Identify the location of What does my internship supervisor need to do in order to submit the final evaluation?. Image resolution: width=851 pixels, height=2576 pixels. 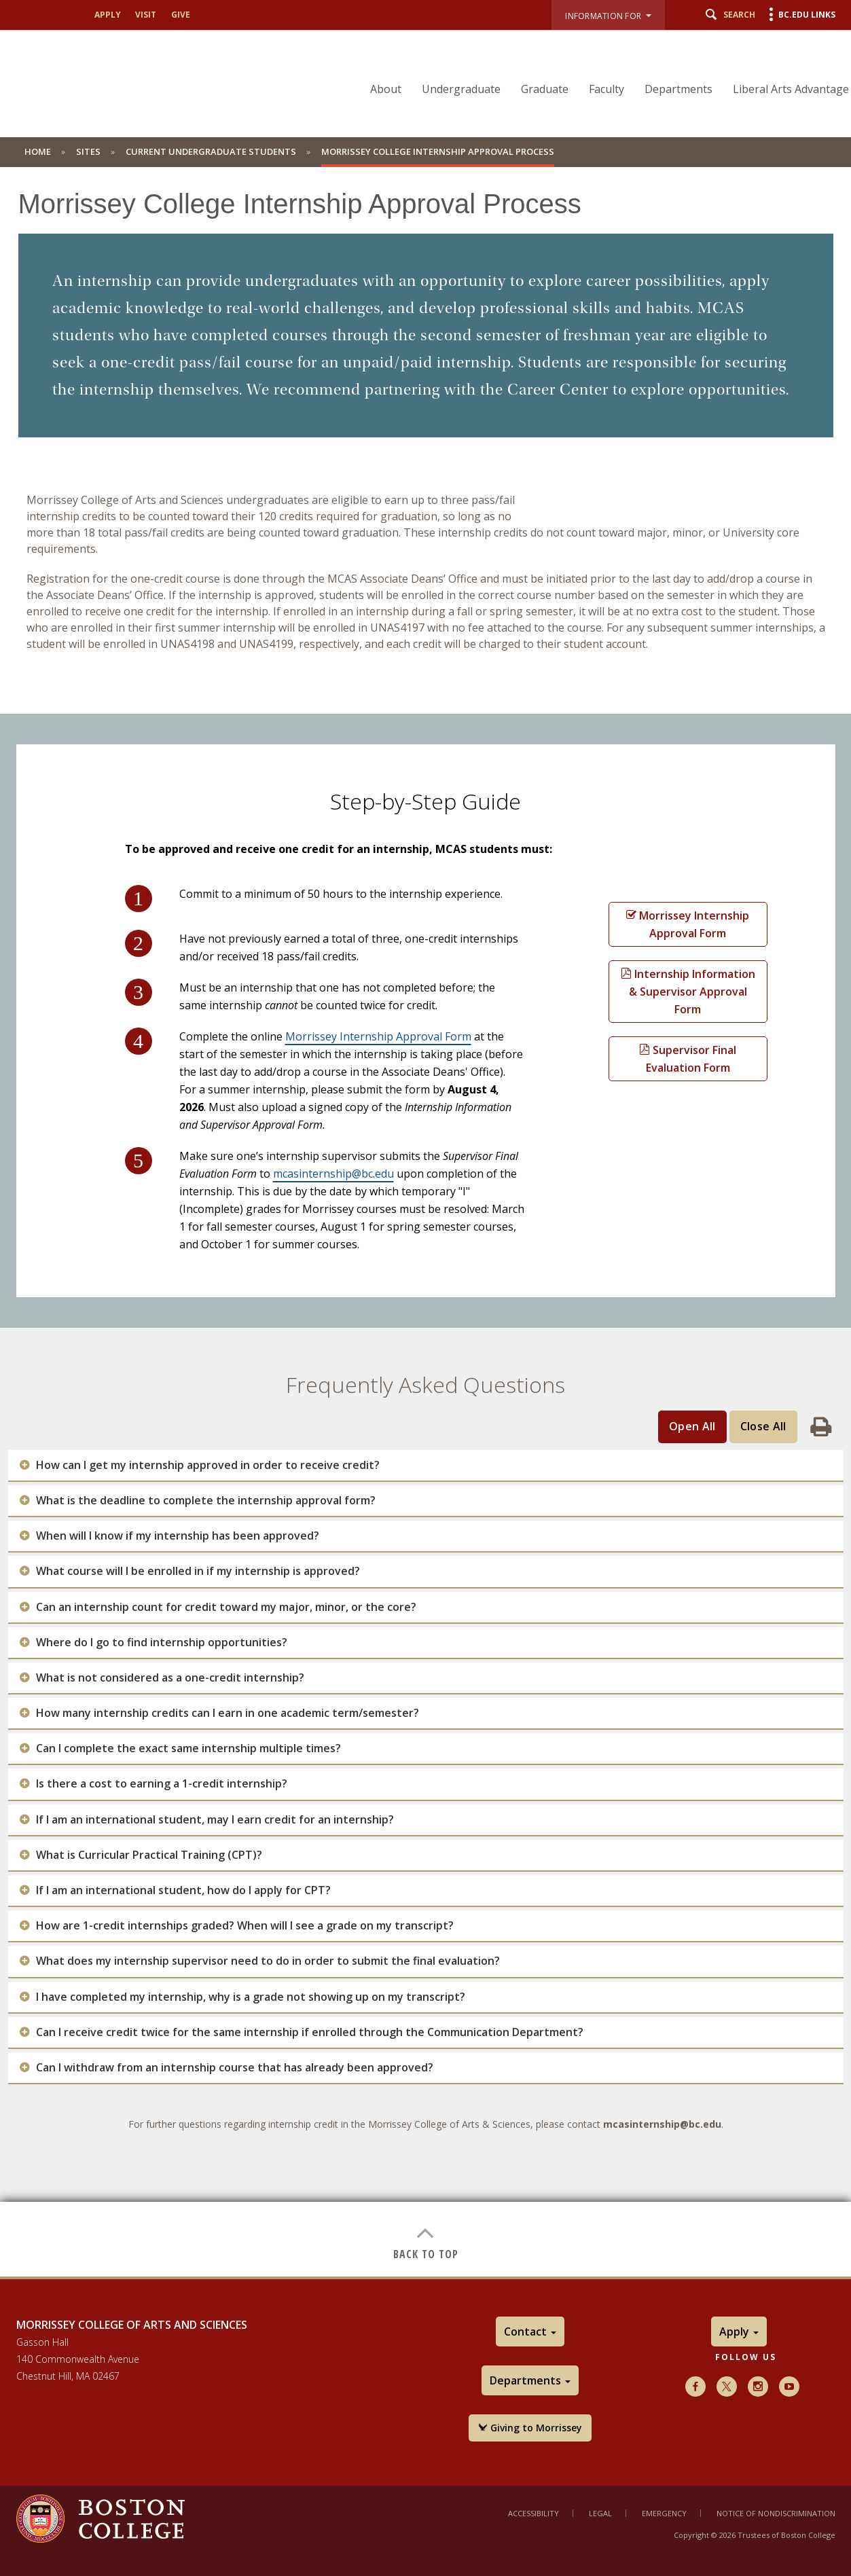
(268, 1961).